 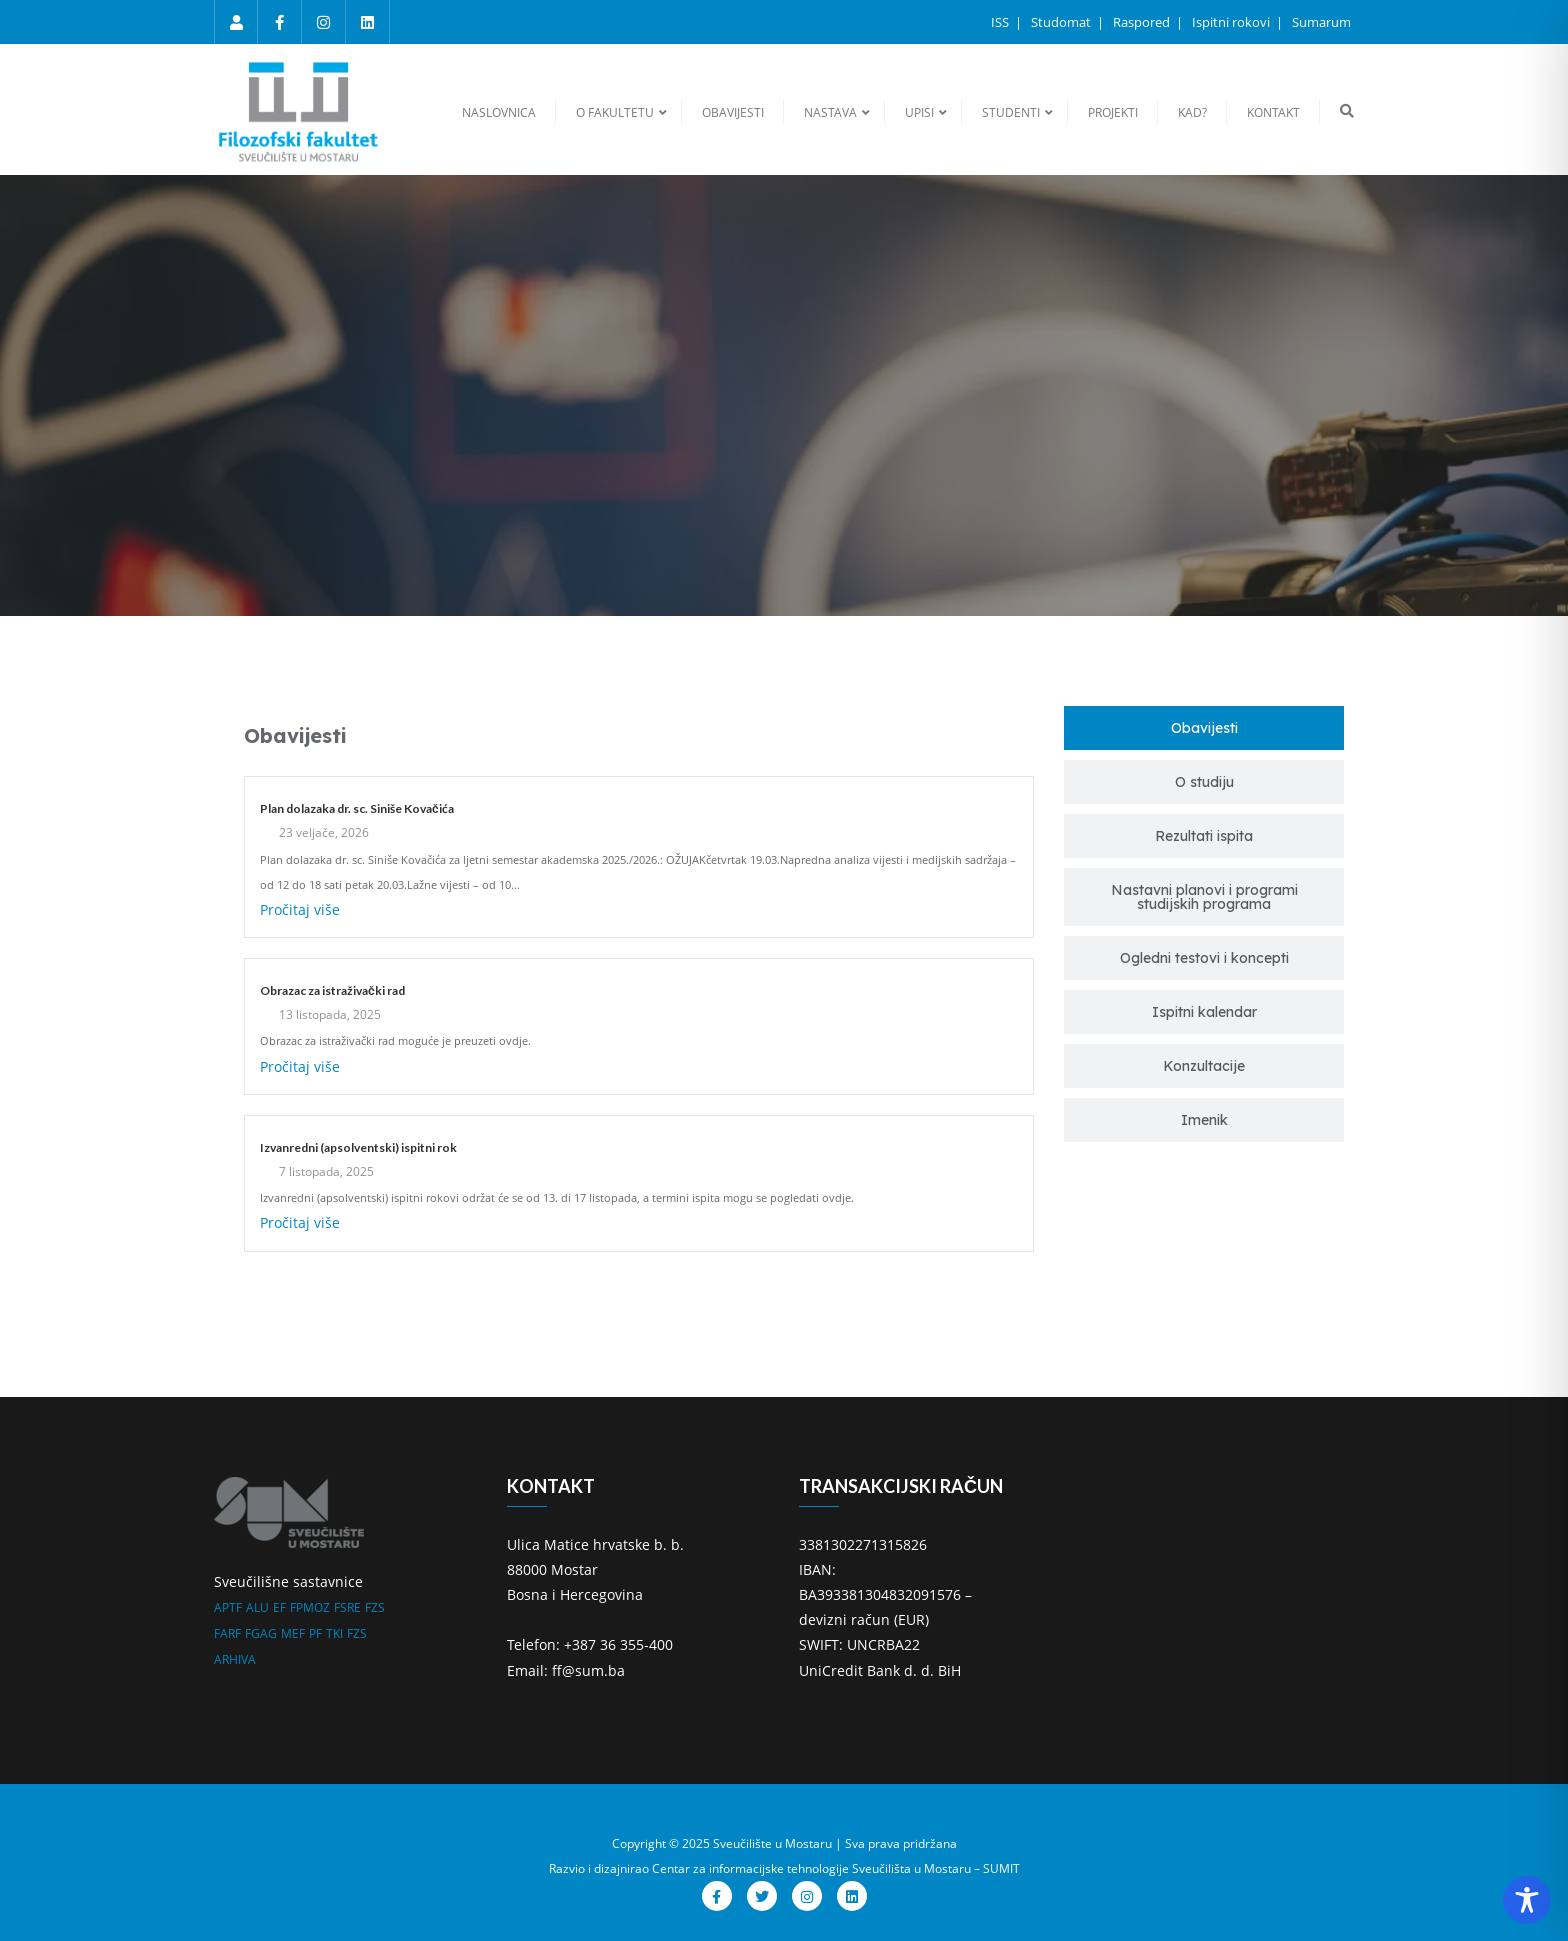 I want to click on Raspored, so click(x=1143, y=22).